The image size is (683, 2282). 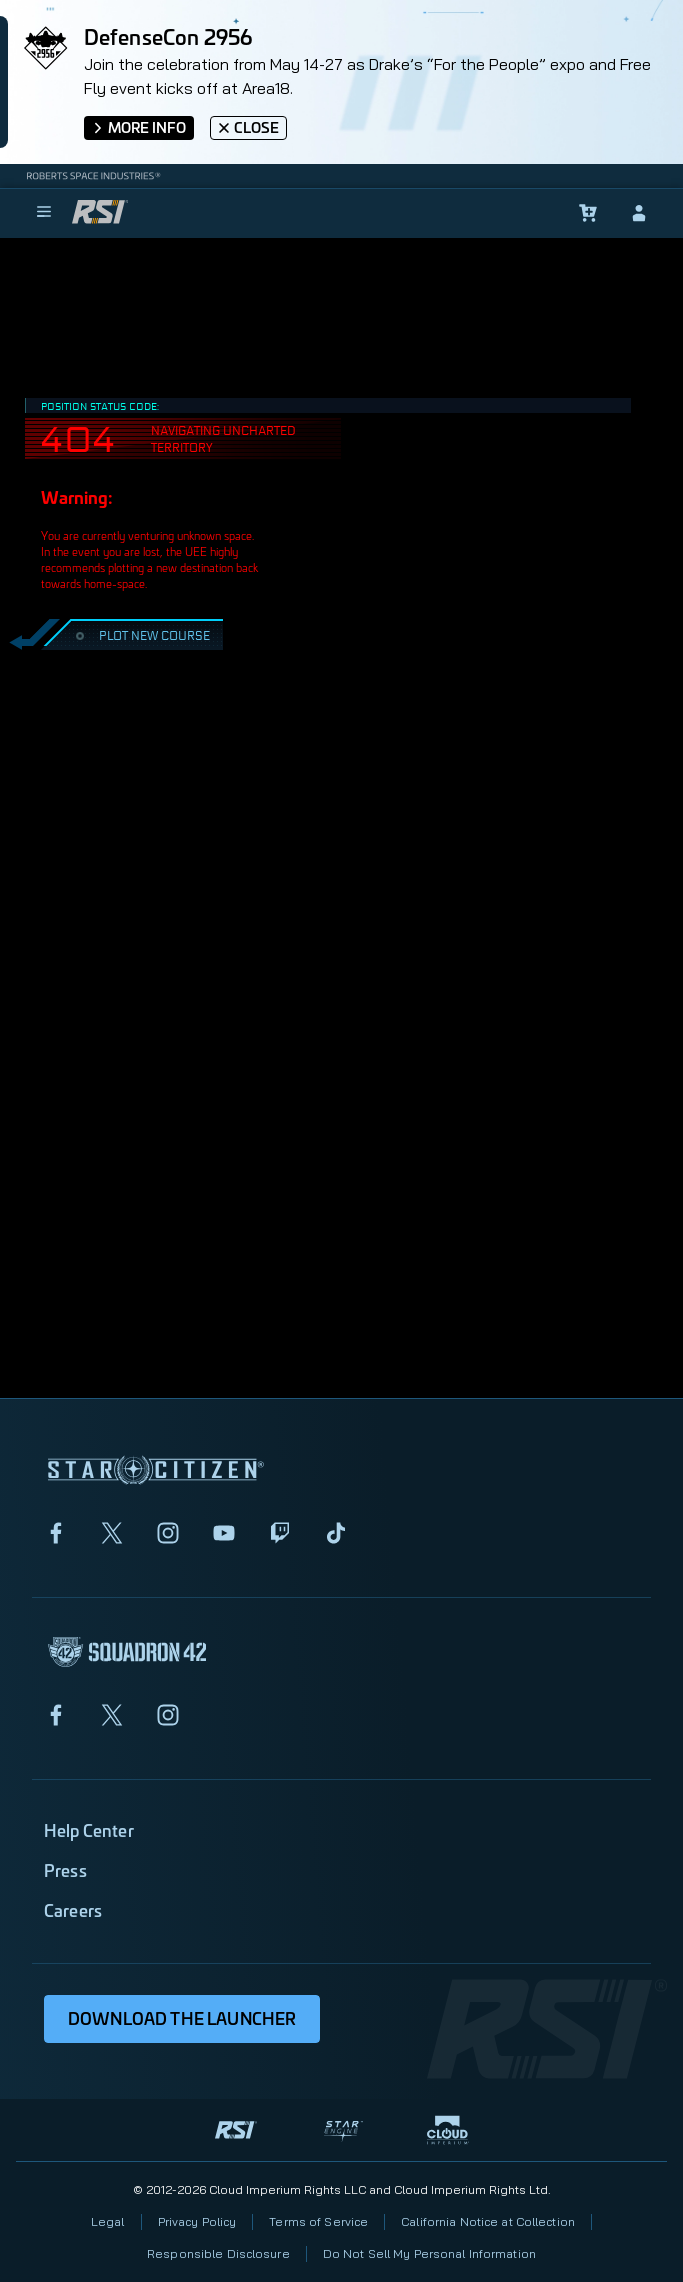 I want to click on California Notice at Collection, so click(x=488, y=2221).